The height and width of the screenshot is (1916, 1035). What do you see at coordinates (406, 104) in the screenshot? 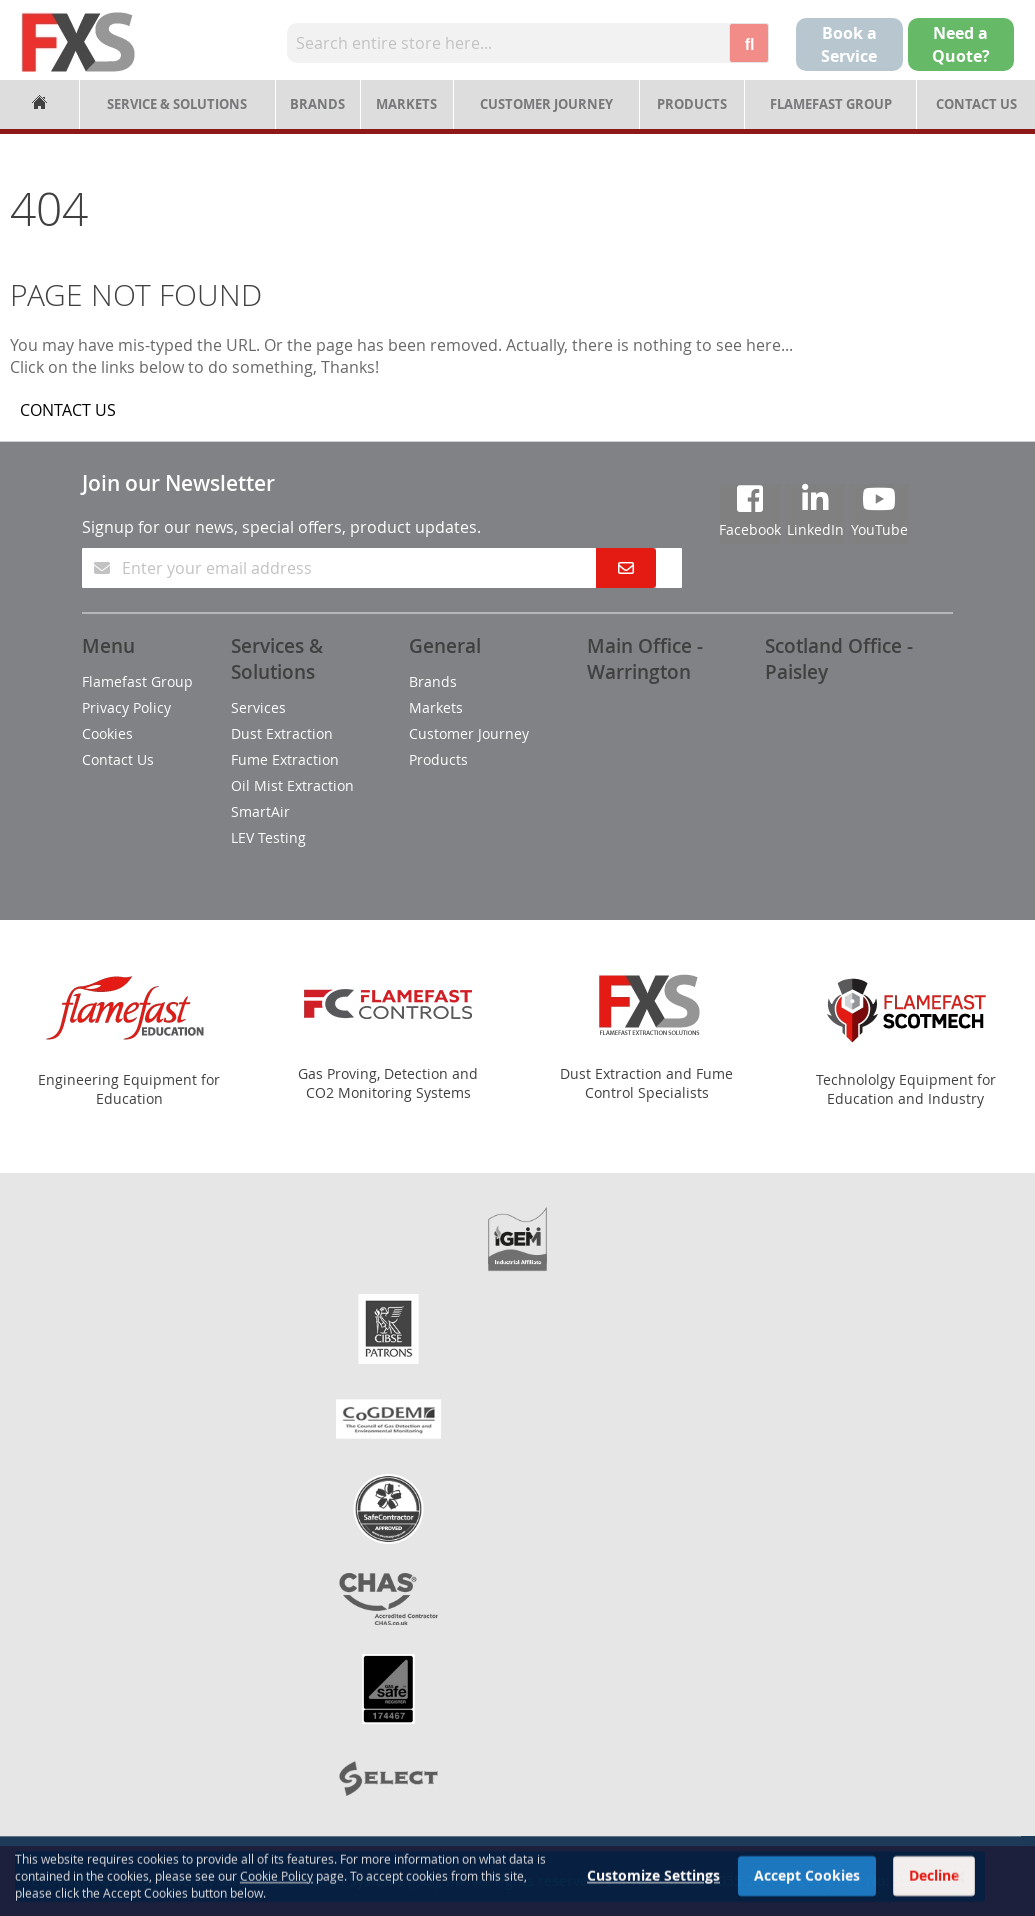
I see `Markets` at bounding box center [406, 104].